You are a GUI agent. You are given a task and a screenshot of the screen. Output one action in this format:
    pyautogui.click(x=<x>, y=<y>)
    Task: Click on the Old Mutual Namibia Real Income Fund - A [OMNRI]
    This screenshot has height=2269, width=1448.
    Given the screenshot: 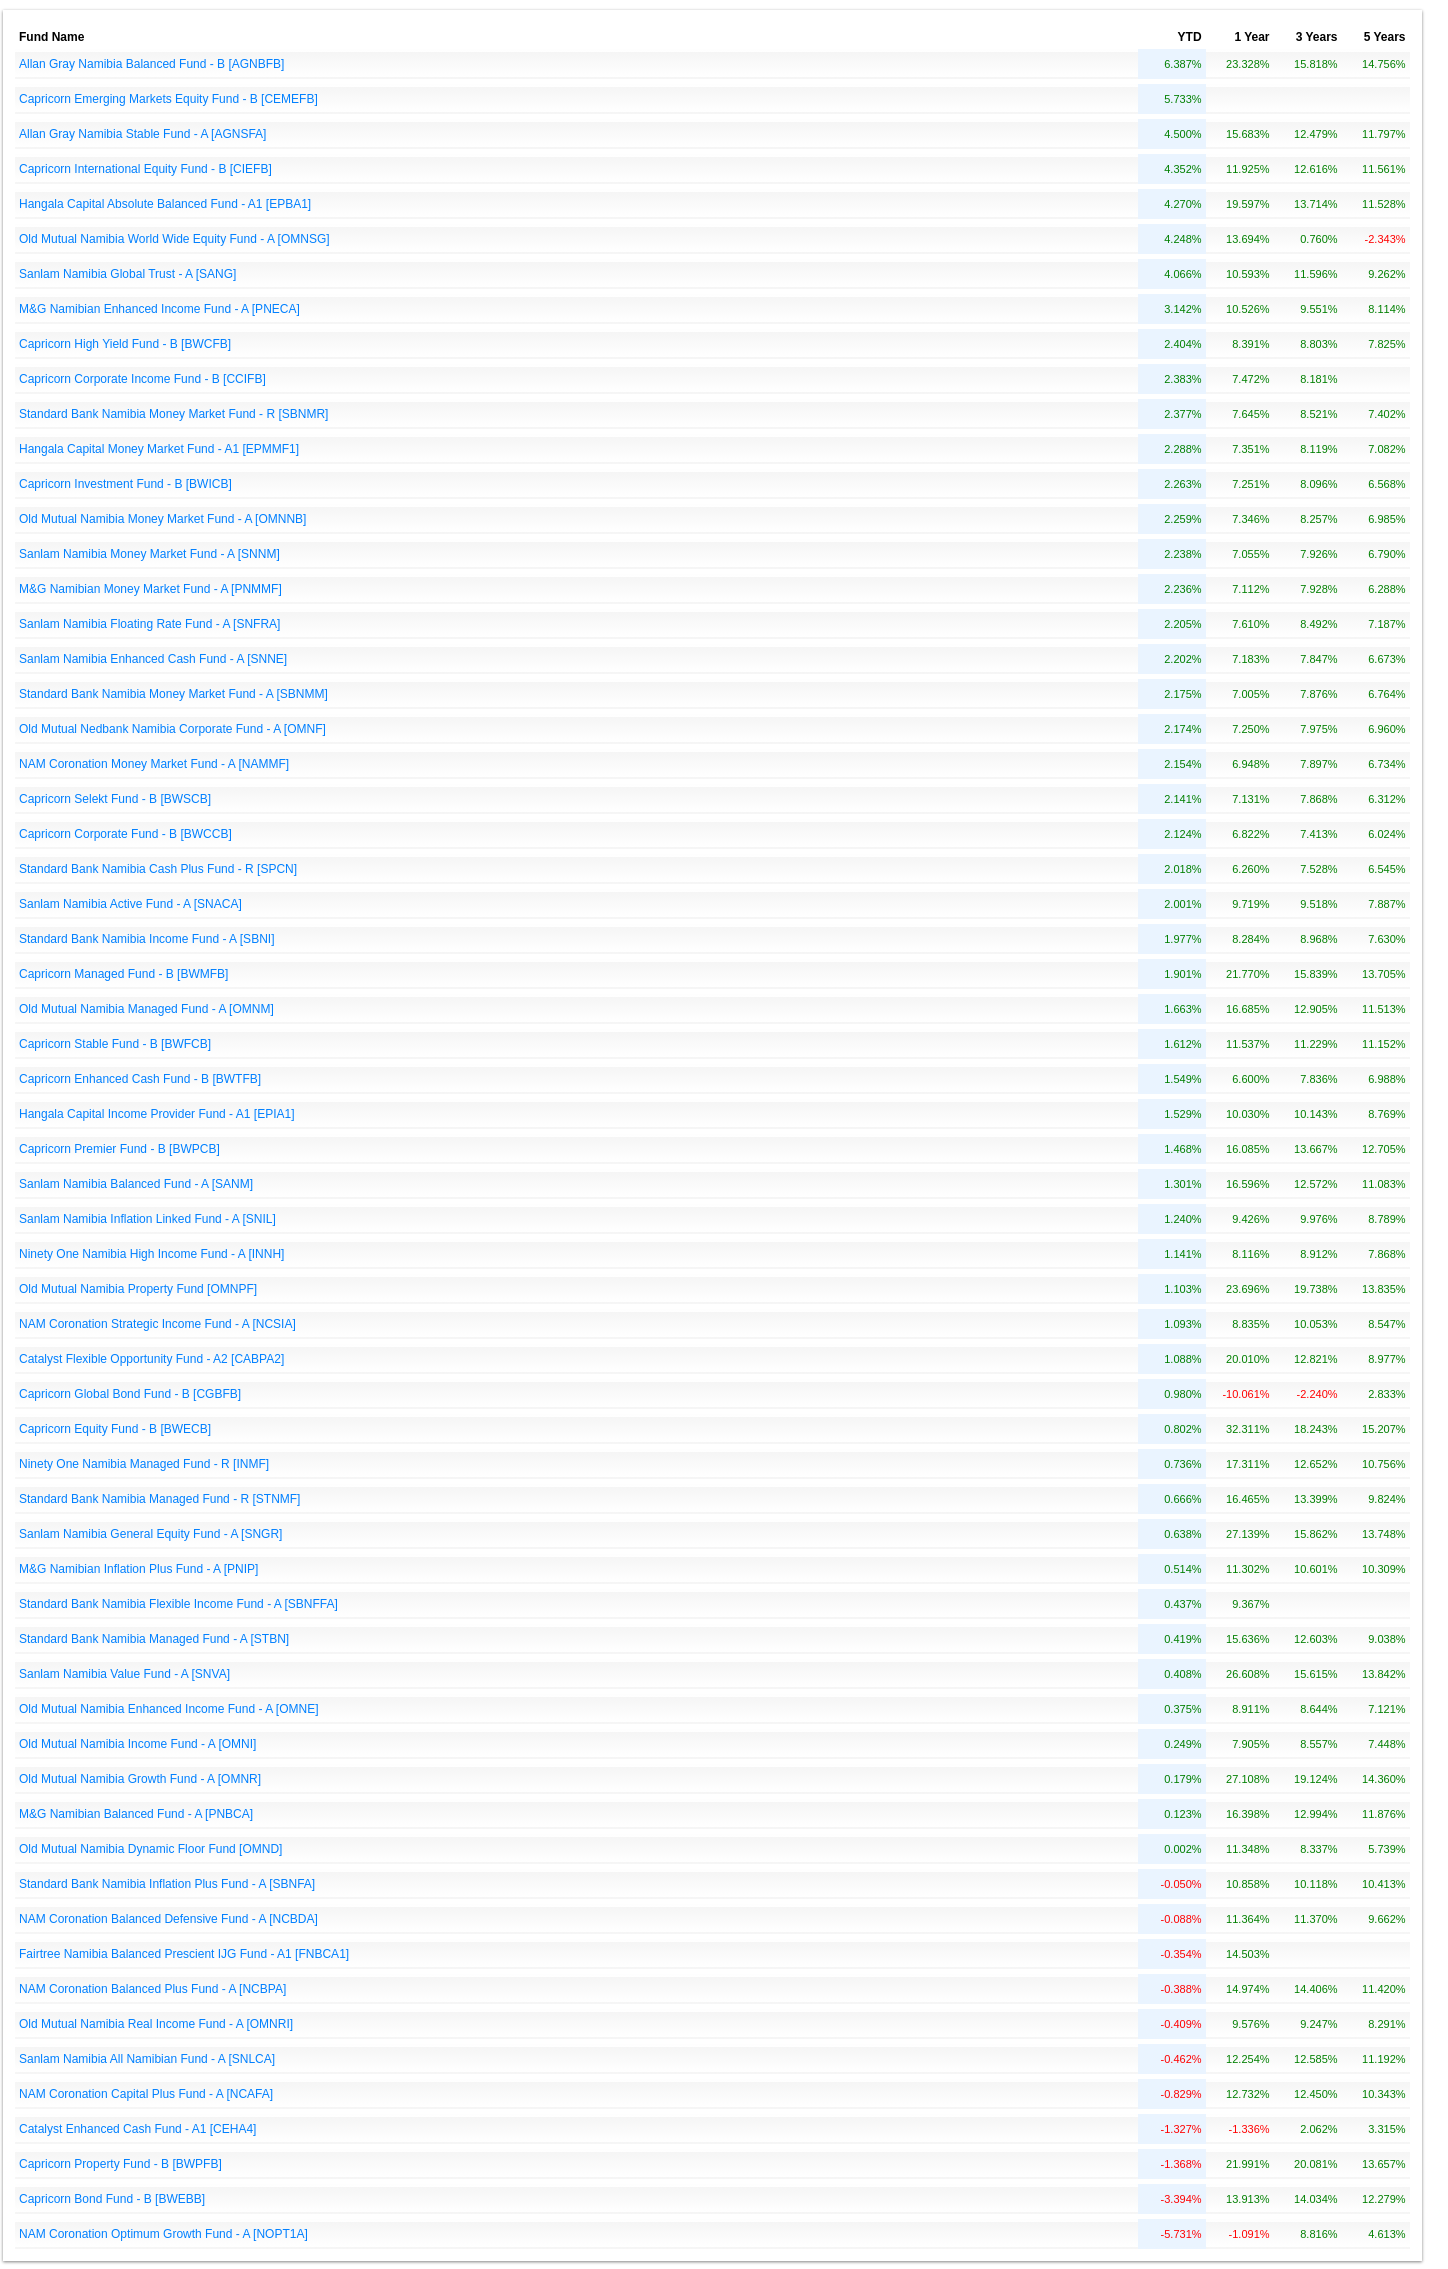 What is the action you would take?
    pyautogui.click(x=156, y=2024)
    